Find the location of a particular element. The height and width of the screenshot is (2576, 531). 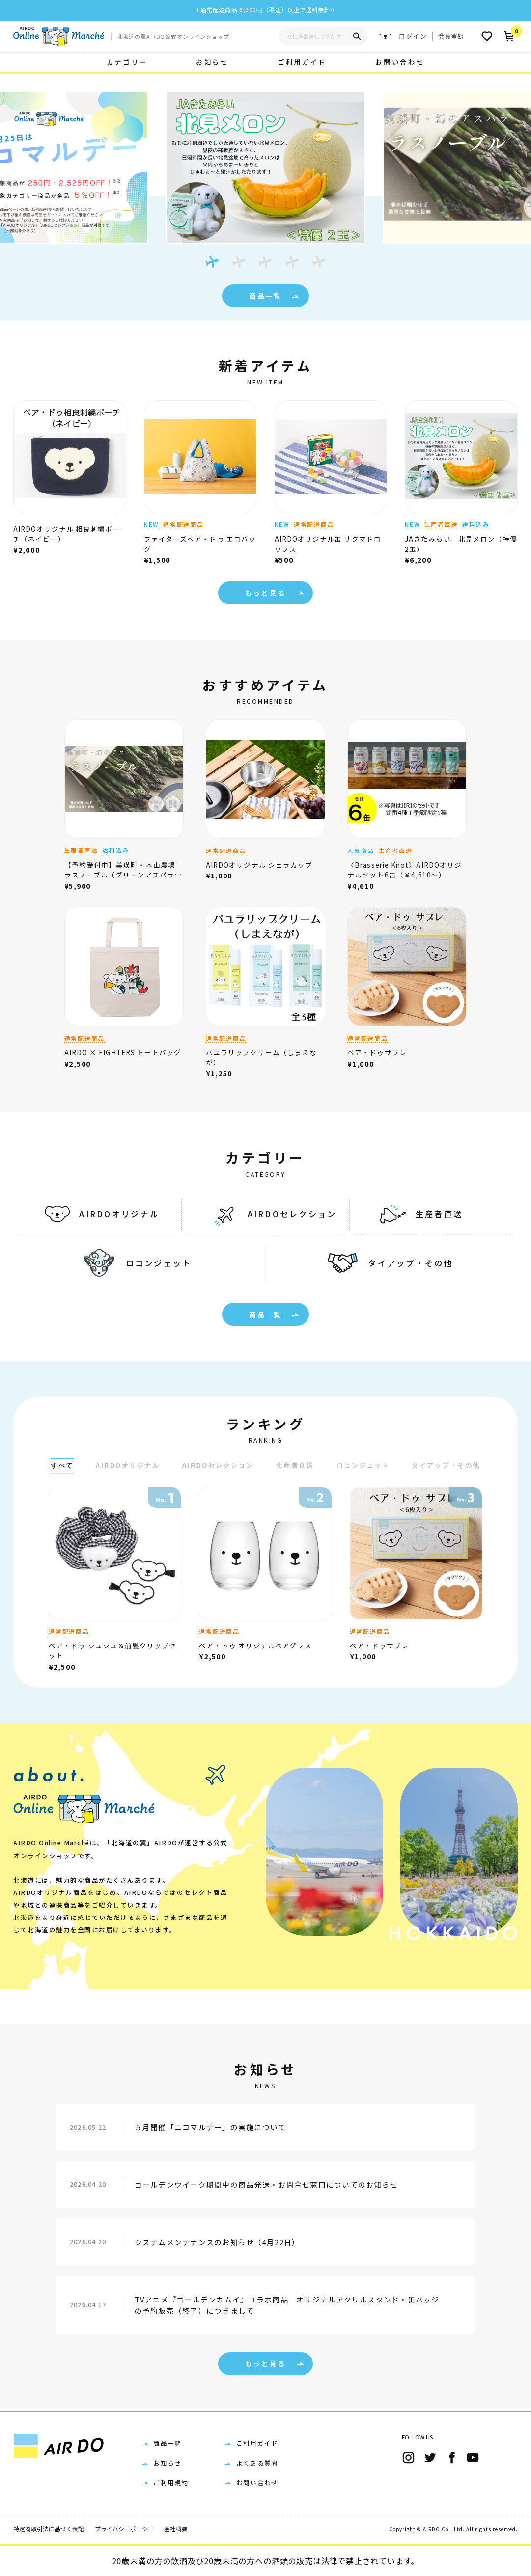

生産者直送 is located at coordinates (419, 1214).